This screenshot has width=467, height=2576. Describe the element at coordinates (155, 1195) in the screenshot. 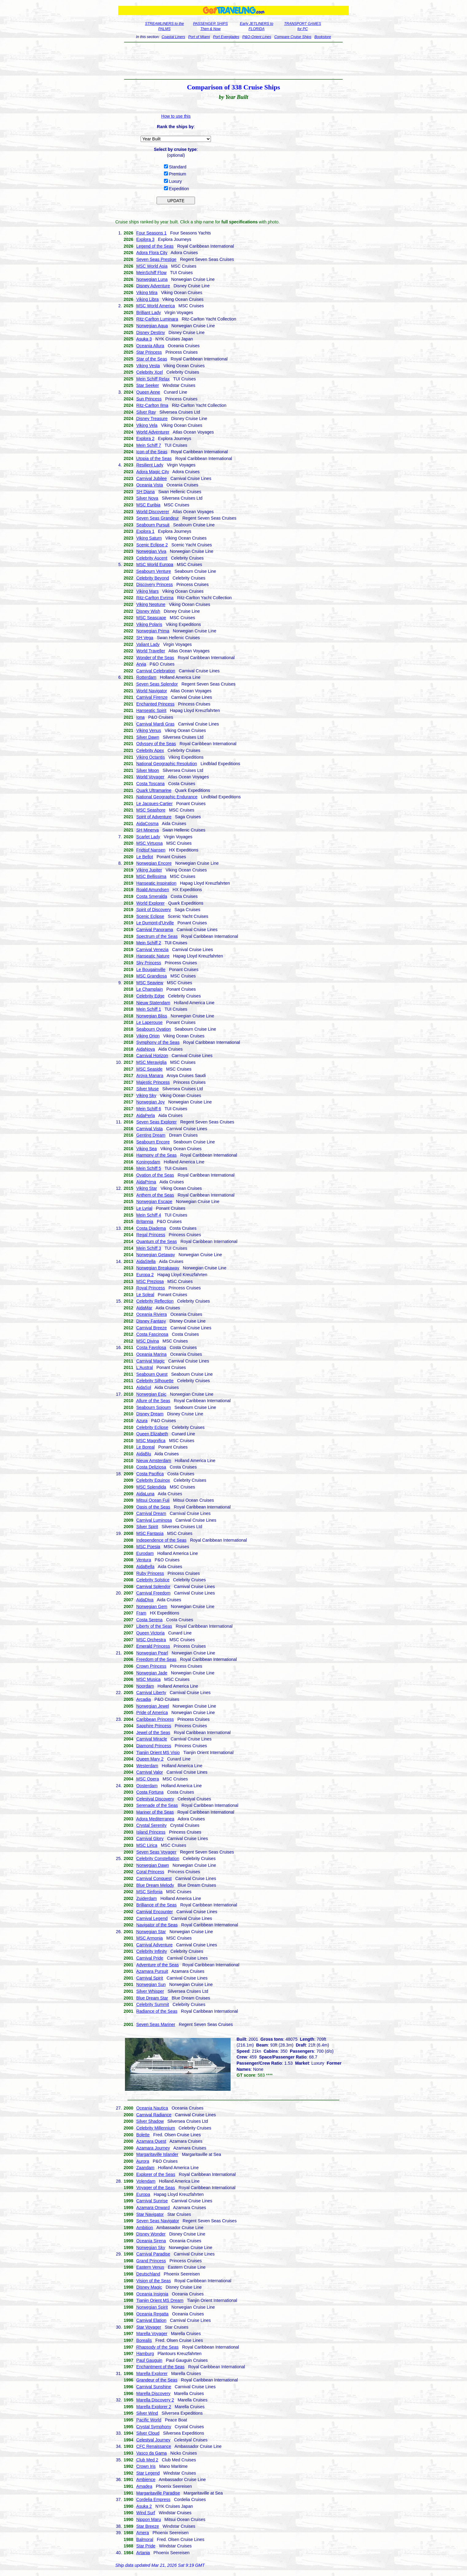

I see `Anthem of the Seas` at that location.